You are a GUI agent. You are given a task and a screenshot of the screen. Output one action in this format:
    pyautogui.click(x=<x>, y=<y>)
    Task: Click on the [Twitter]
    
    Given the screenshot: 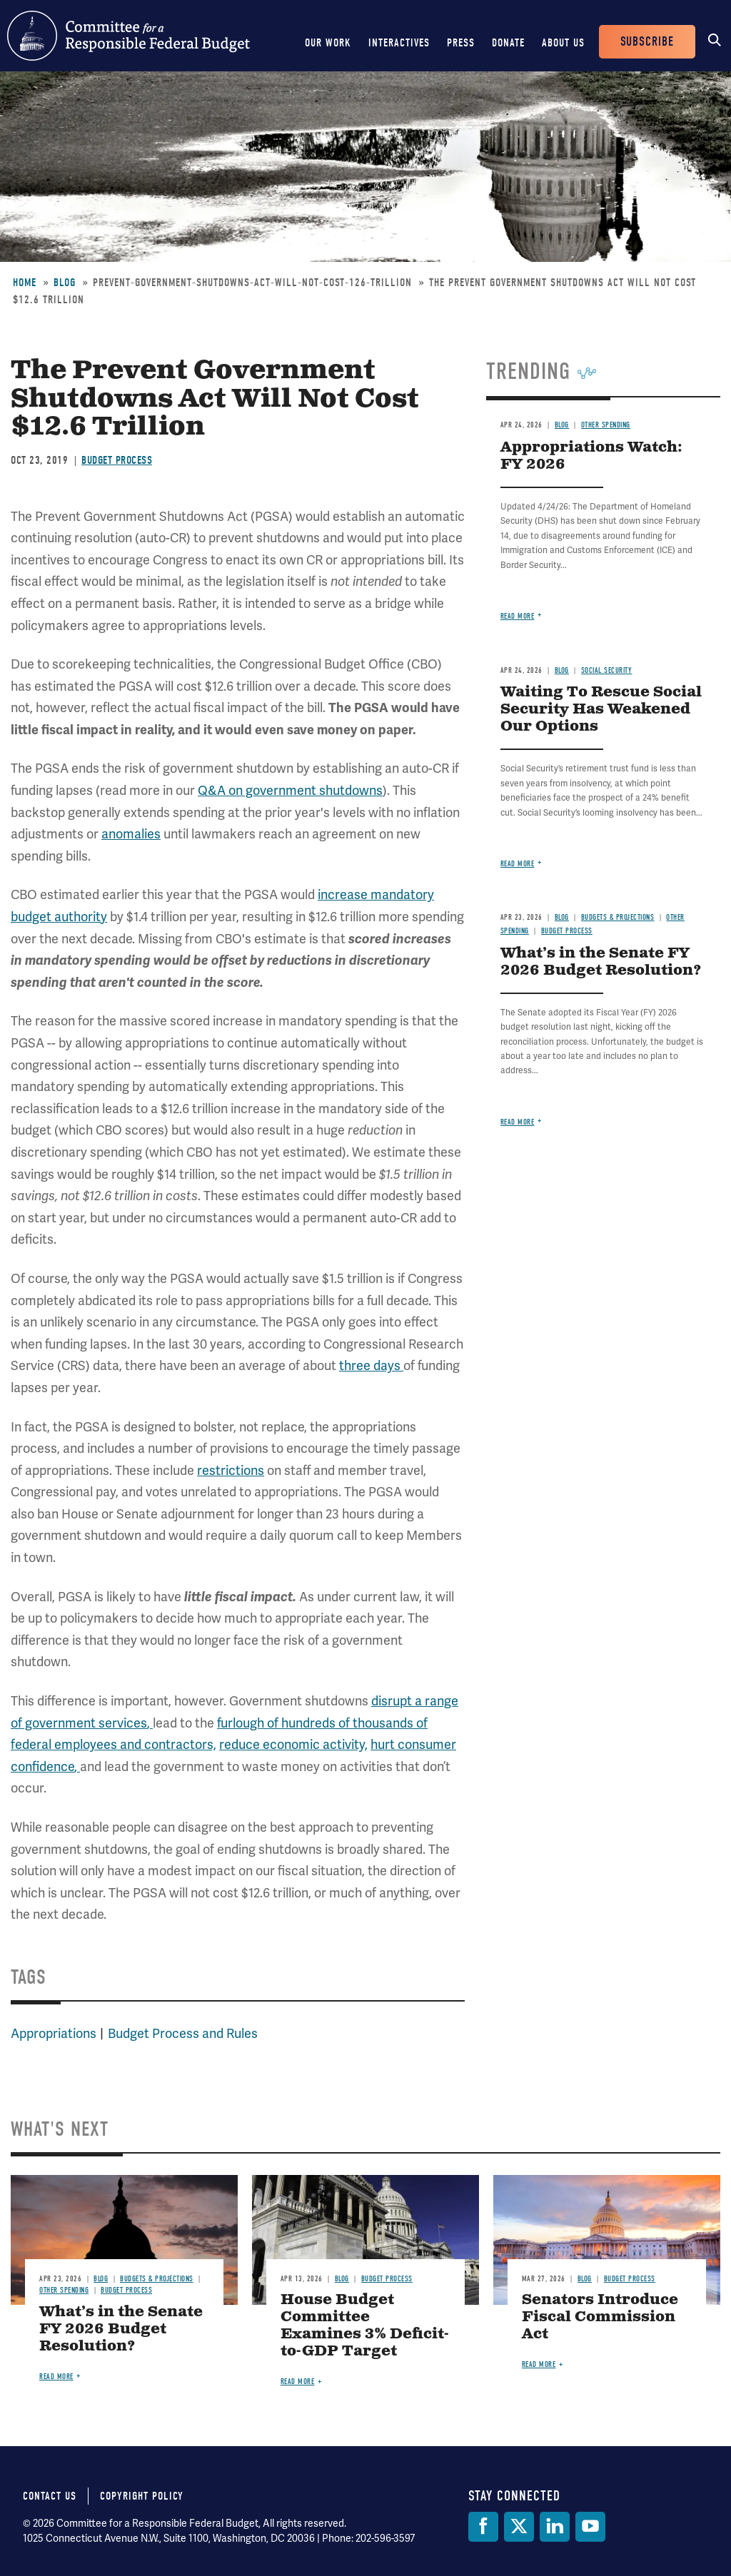 What is the action you would take?
    pyautogui.click(x=519, y=2527)
    